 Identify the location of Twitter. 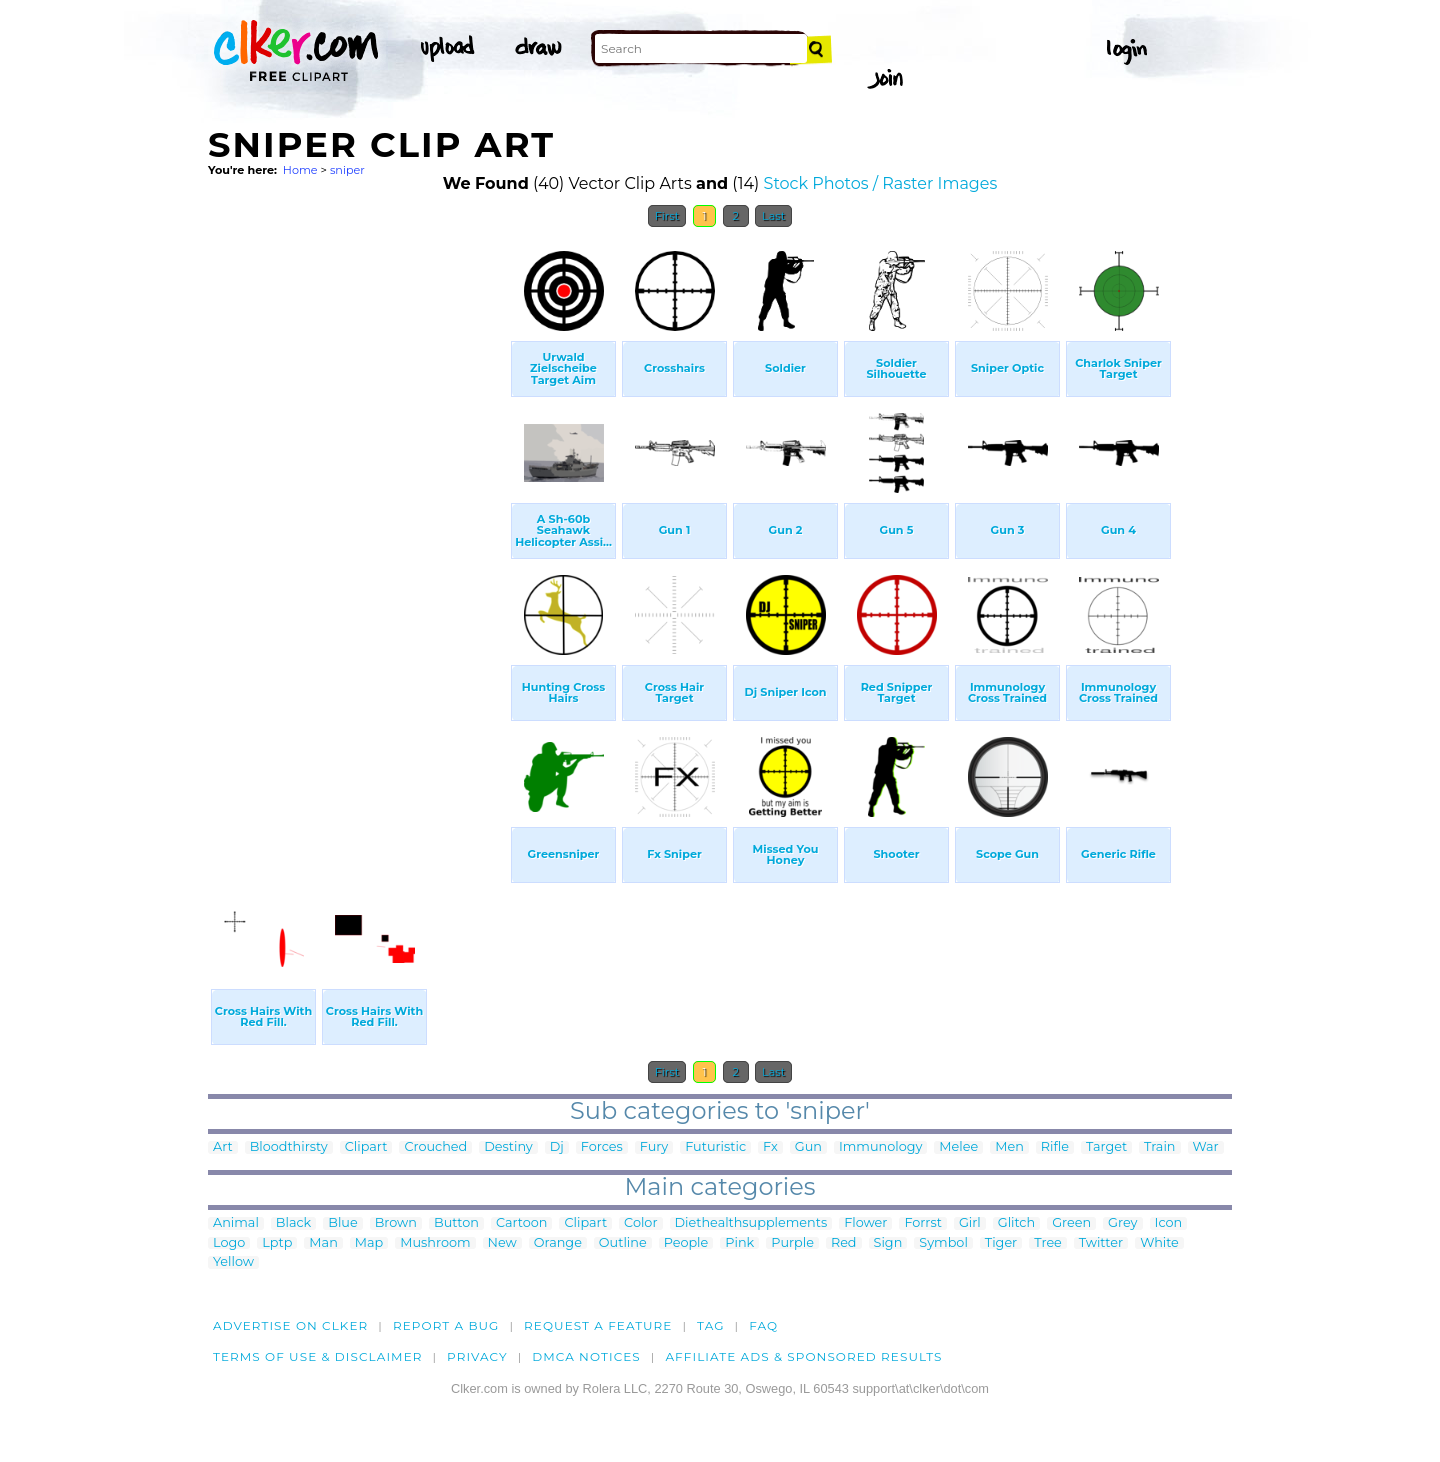
(1101, 1243).